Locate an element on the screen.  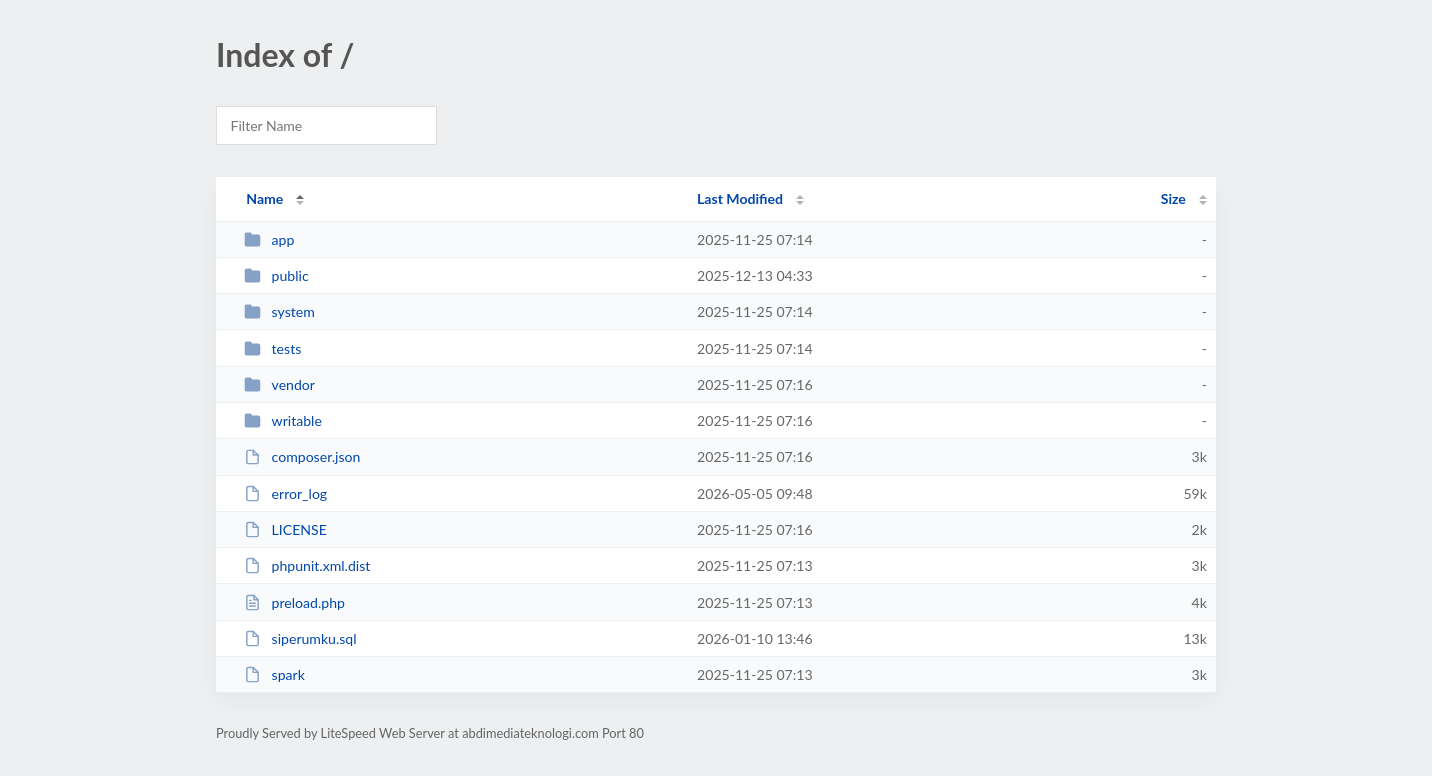
siperumku.sql is located at coordinates (300, 638).